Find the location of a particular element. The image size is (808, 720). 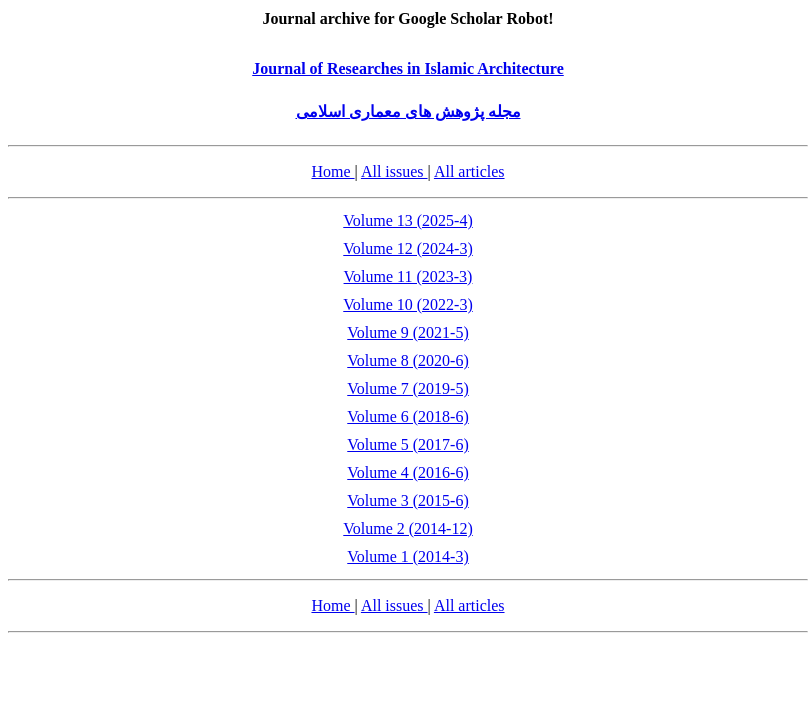

Journal of Researches in Islamic Architecture is located at coordinates (408, 68).